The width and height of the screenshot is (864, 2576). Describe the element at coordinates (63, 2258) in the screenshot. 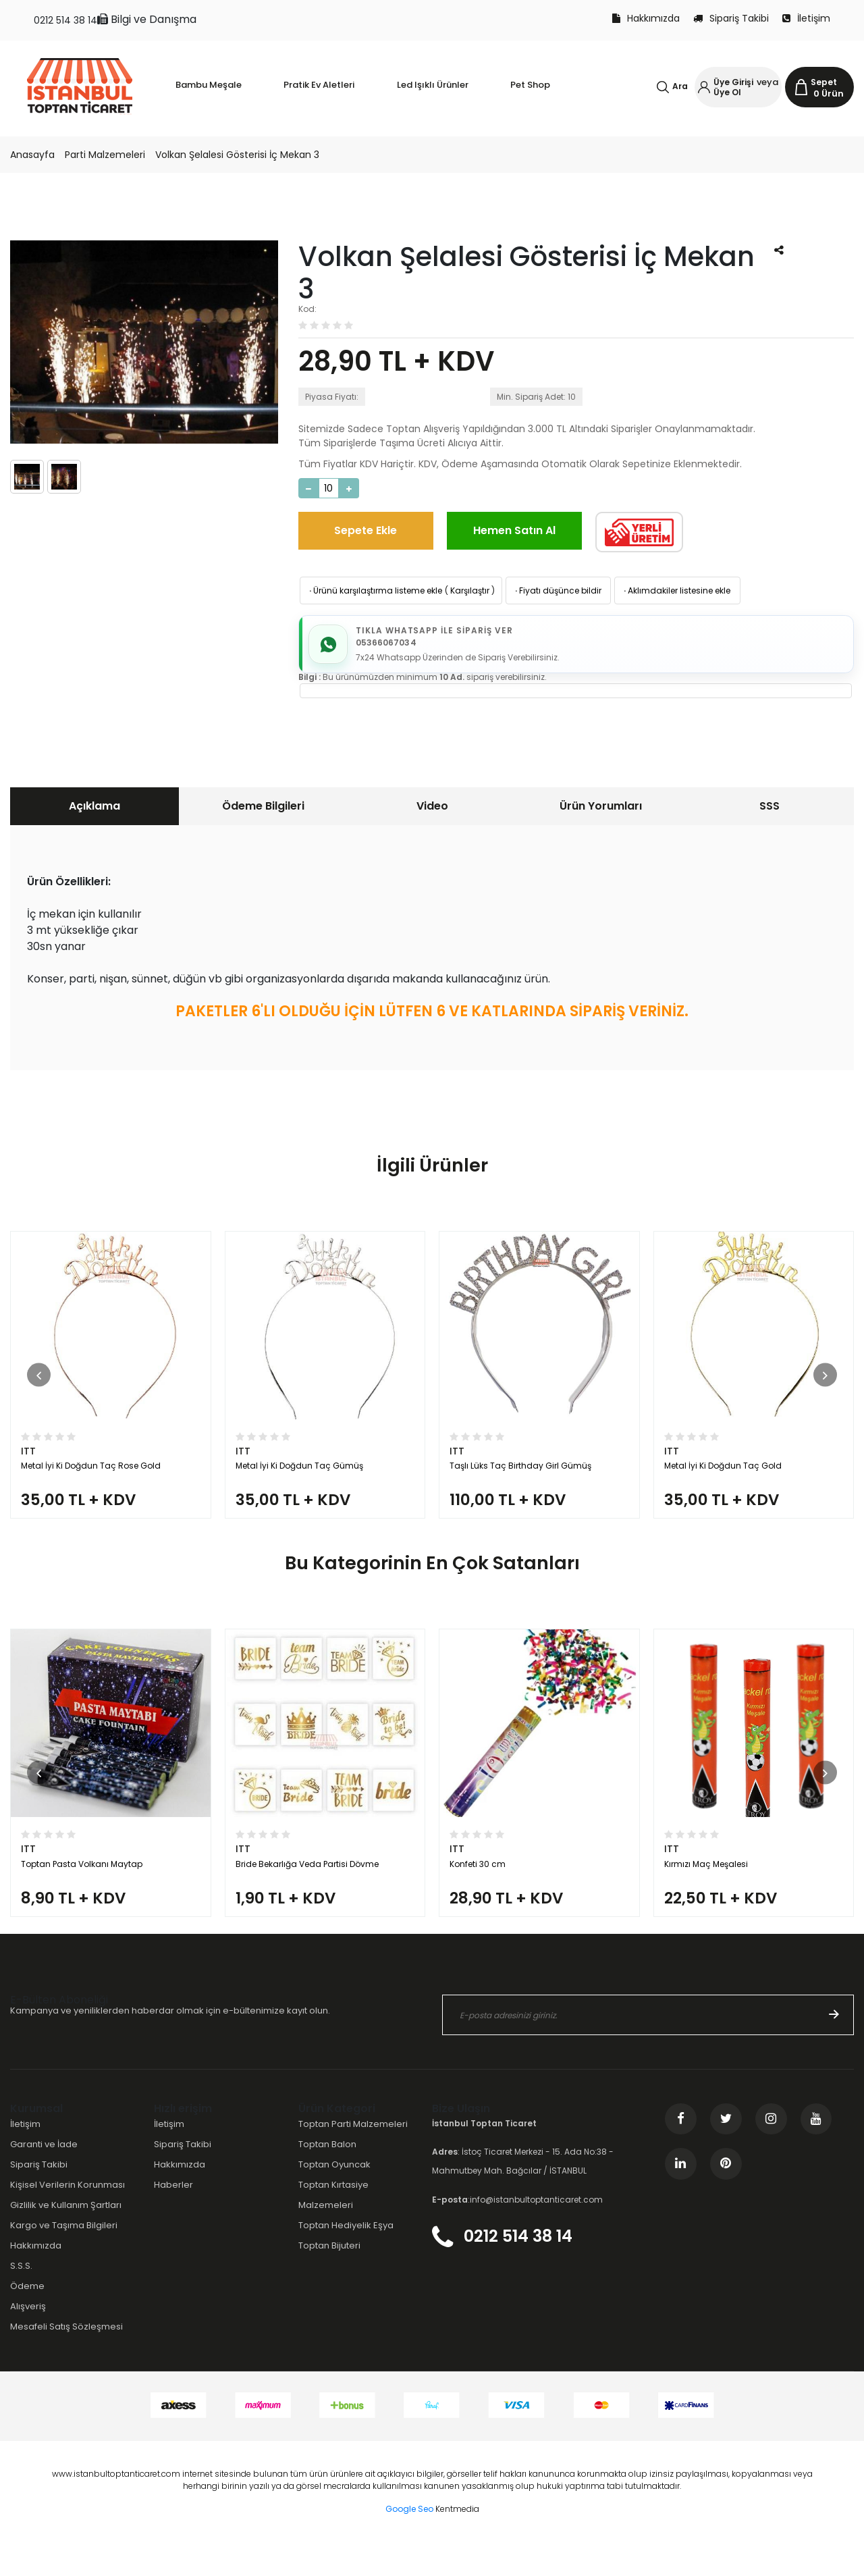

I see `Kargo ve Taşıma Bilgileri` at that location.